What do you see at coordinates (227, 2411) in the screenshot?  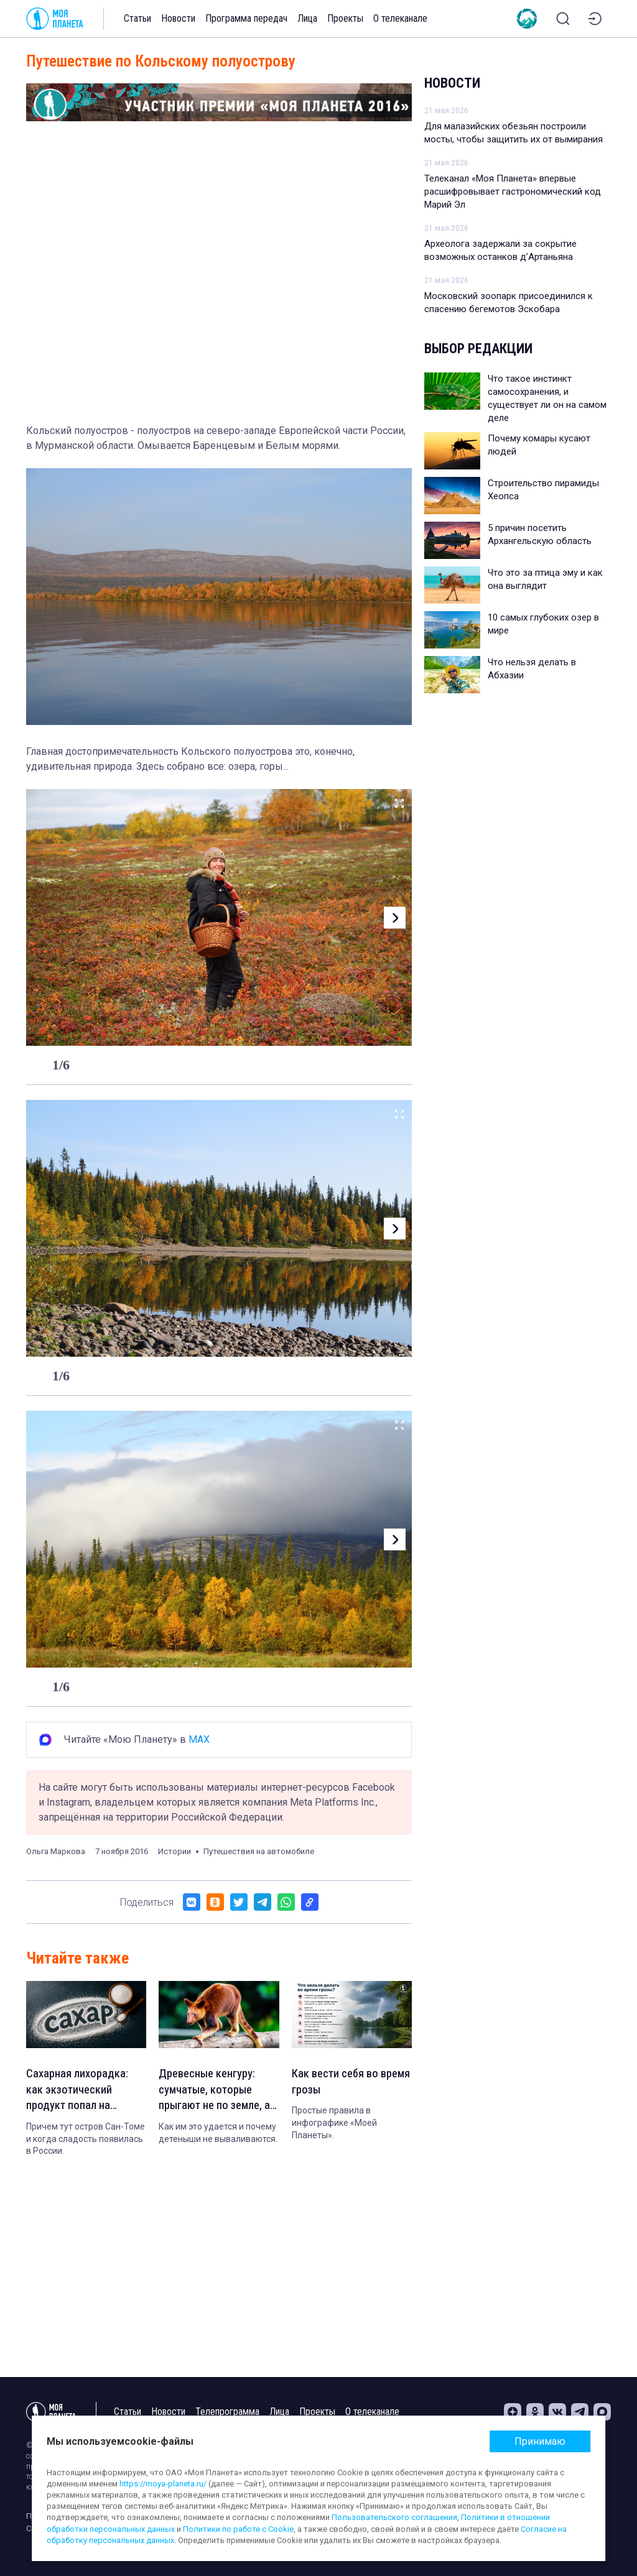 I see `Телепрограмма` at bounding box center [227, 2411].